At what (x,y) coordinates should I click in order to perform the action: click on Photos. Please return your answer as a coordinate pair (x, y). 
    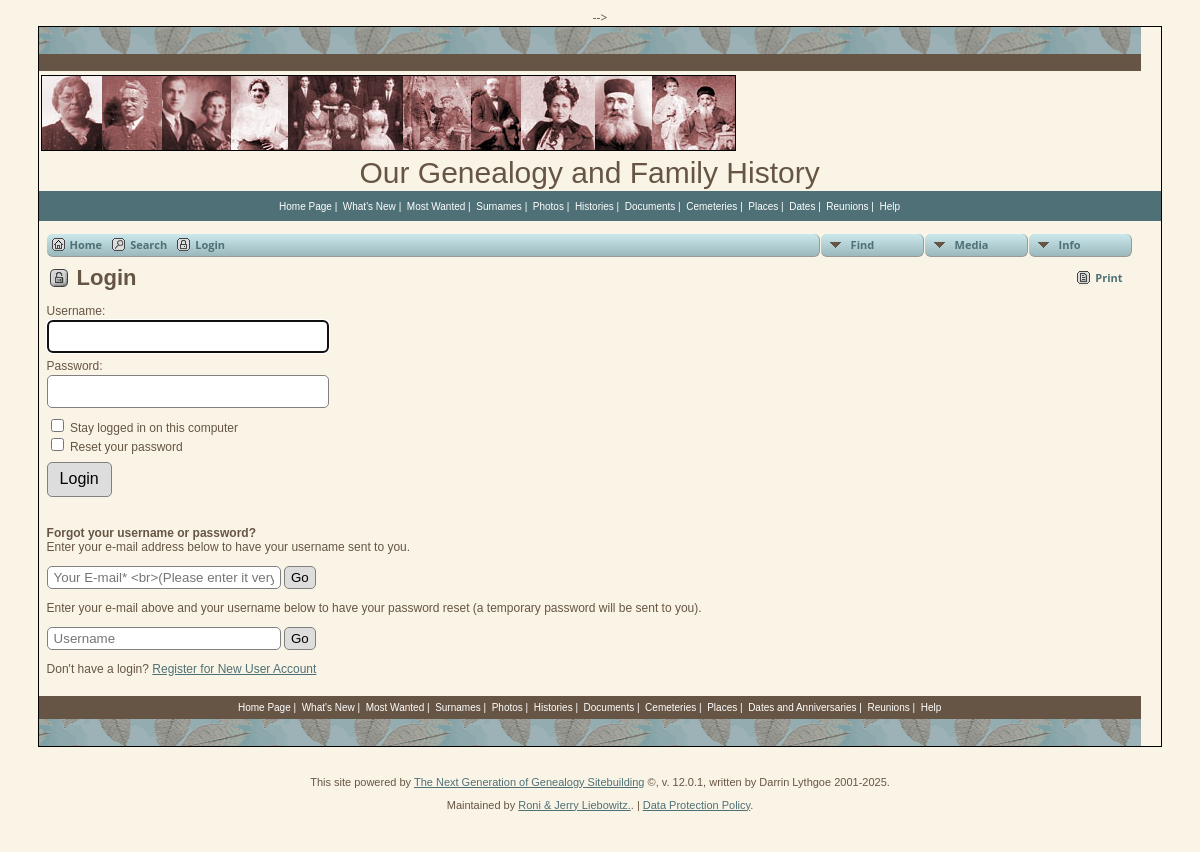
    Looking at the image, I should click on (548, 206).